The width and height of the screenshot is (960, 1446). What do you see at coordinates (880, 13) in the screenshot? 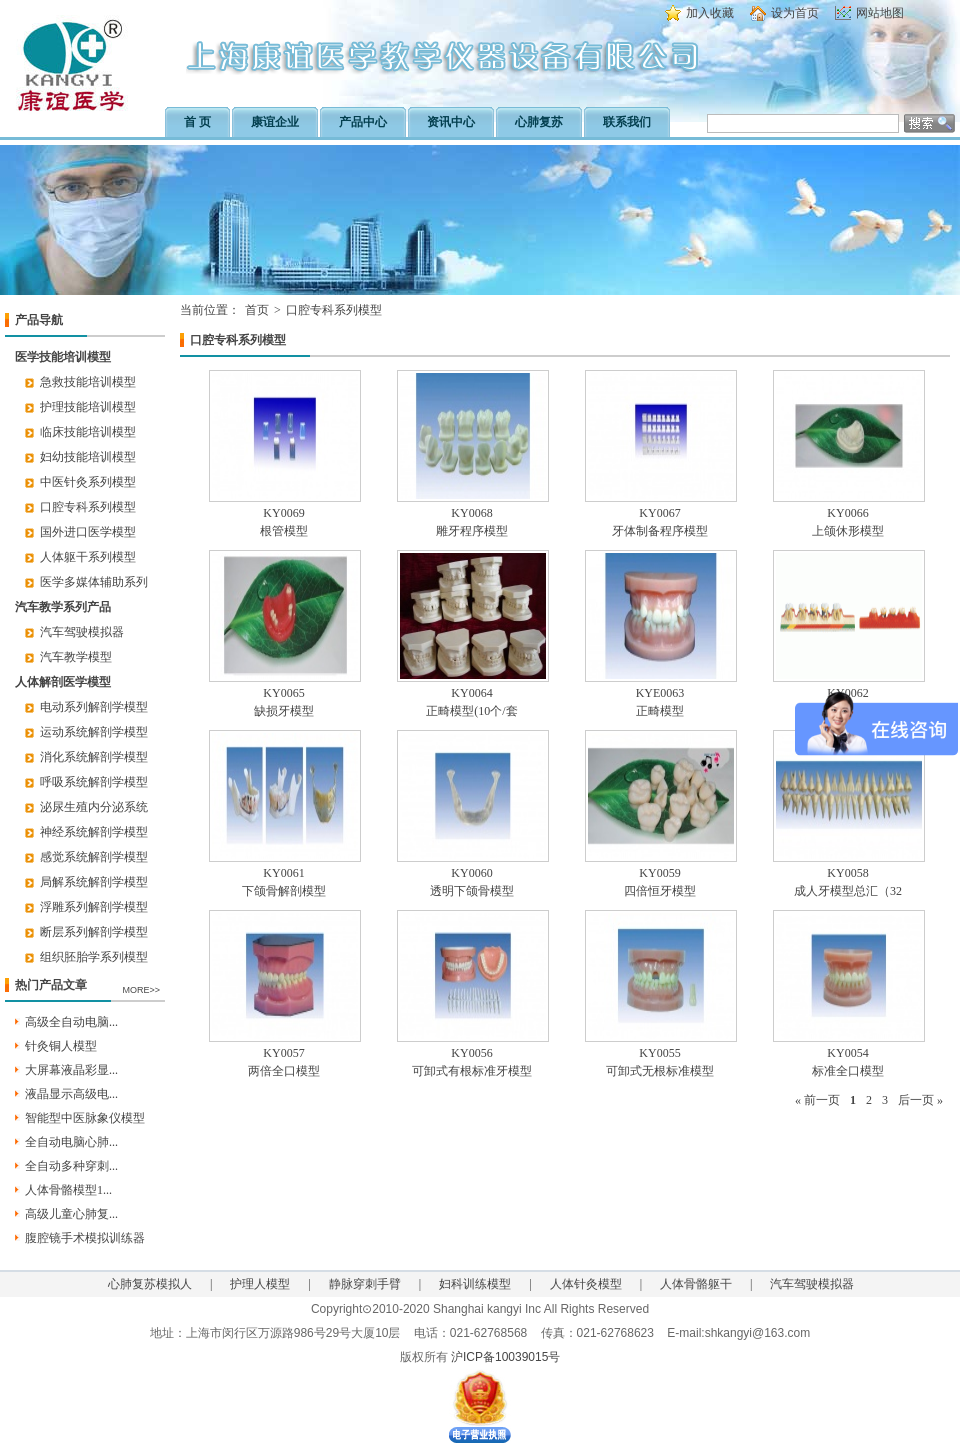
I see `网站地图` at bounding box center [880, 13].